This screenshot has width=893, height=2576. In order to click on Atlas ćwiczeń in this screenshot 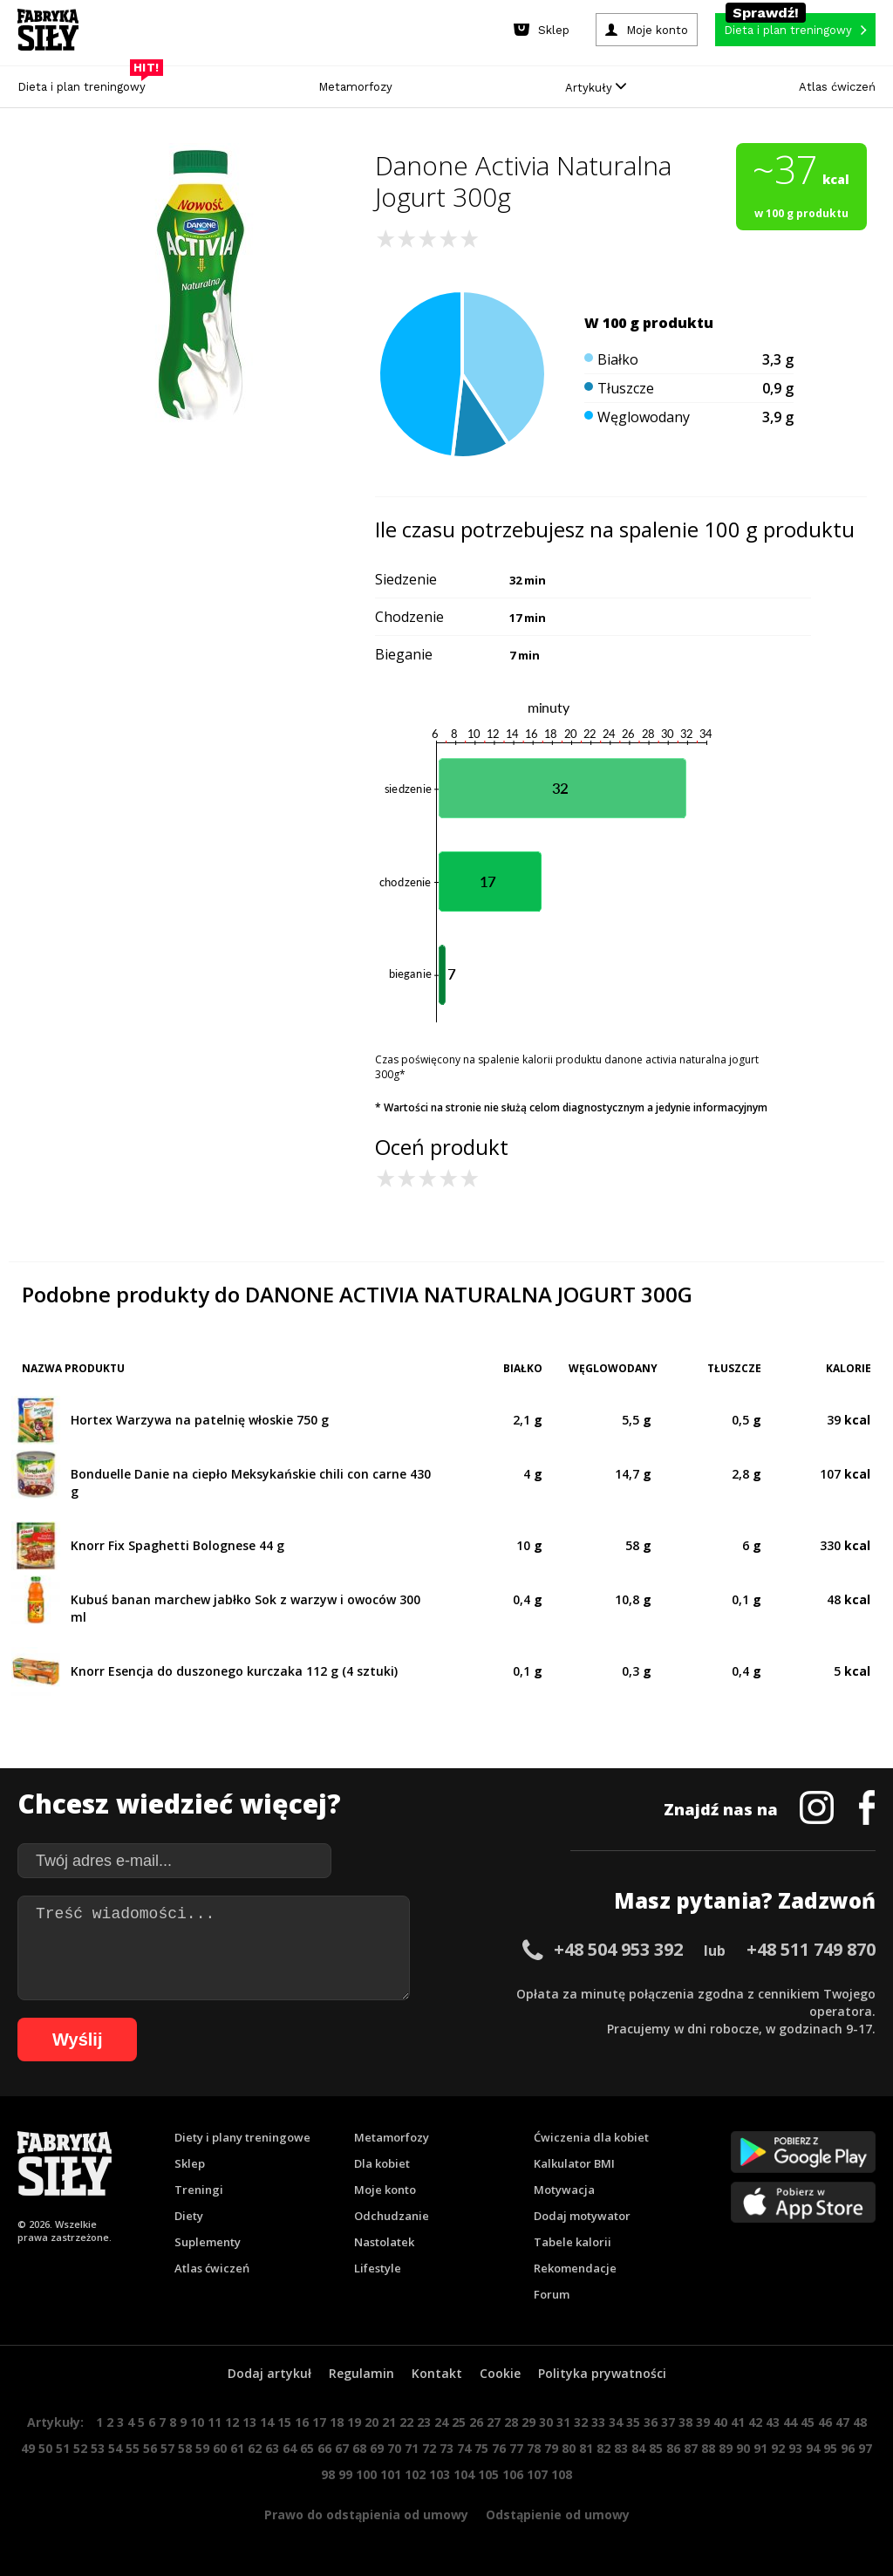, I will do `click(837, 86)`.